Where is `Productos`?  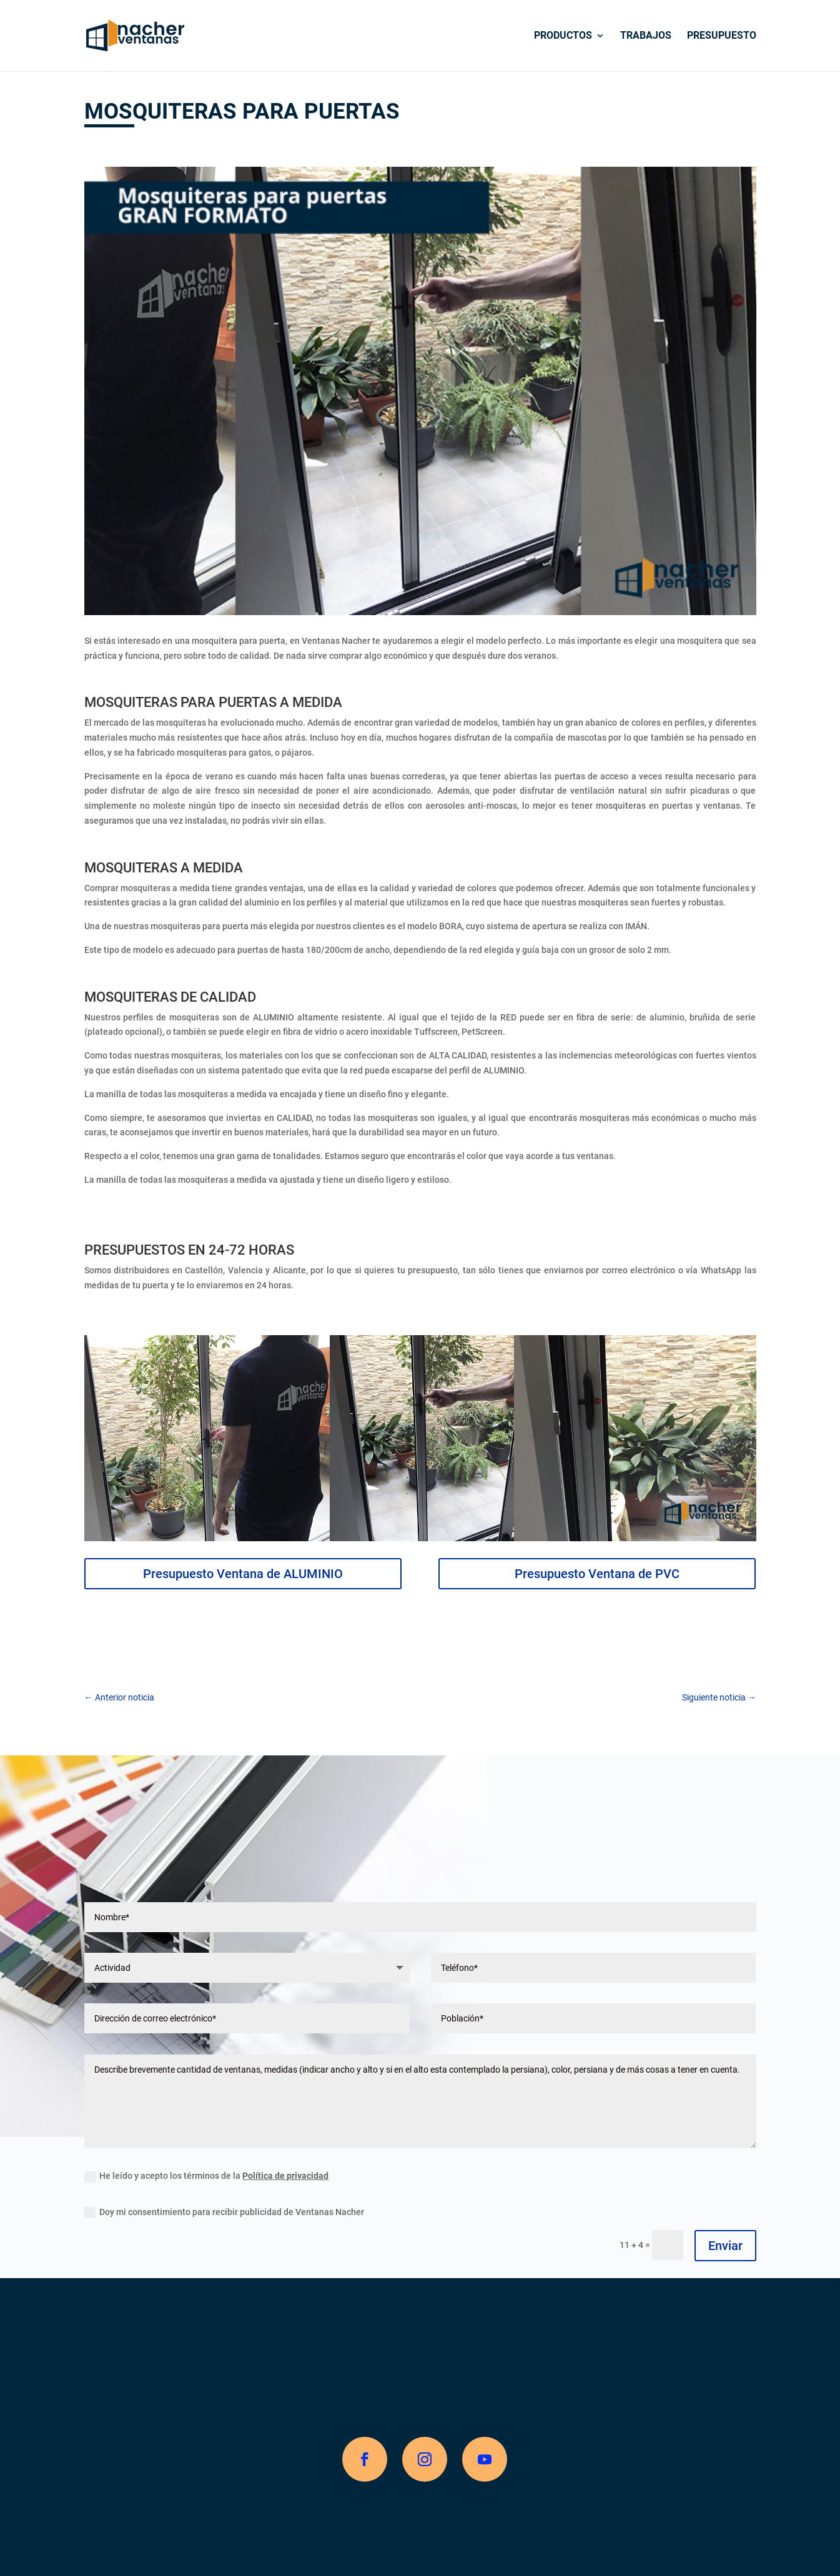
Productos is located at coordinates (563, 36).